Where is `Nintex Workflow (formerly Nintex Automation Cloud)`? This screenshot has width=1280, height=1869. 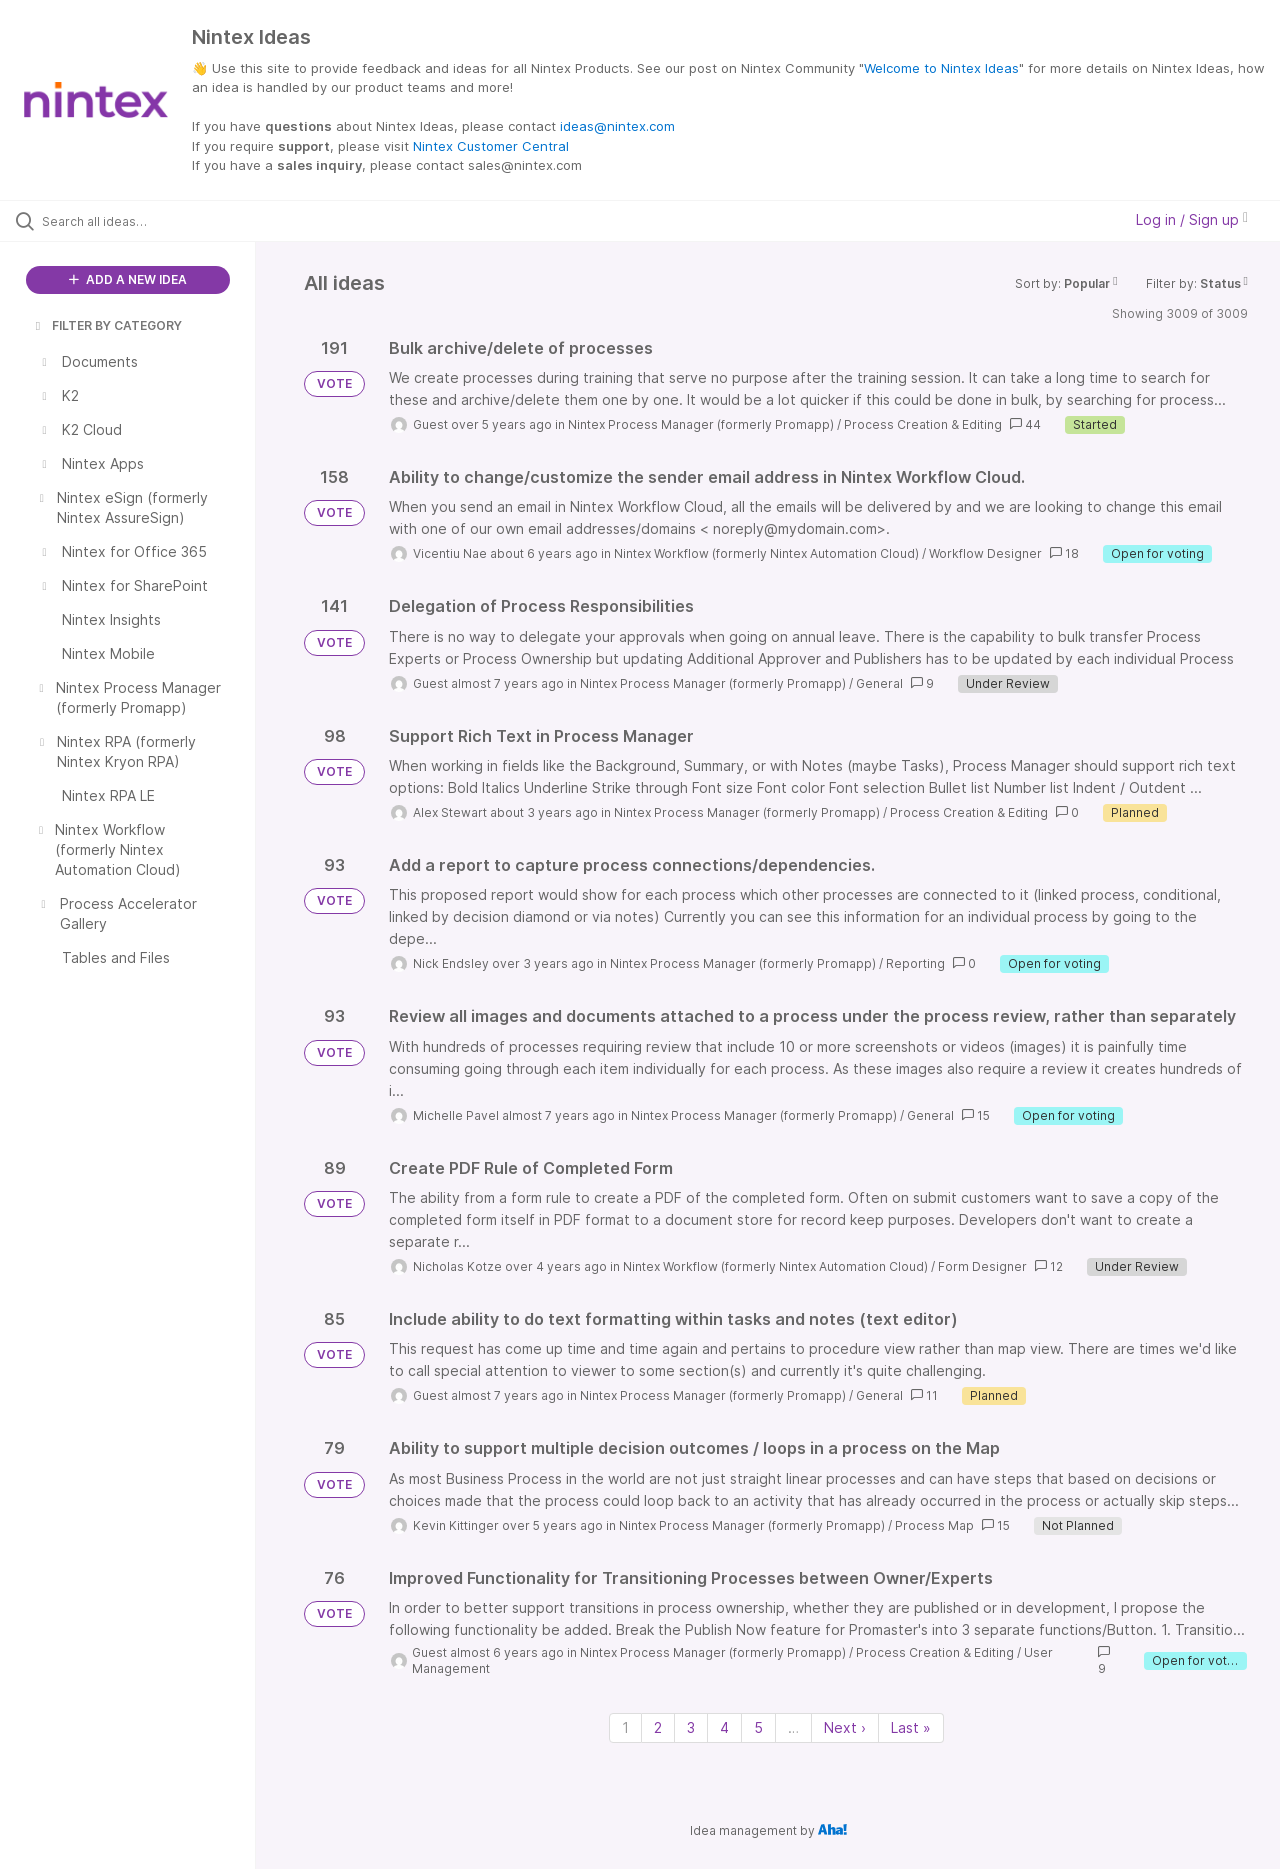 Nintex Workflow (formerly Nintex Automation Cloud) is located at coordinates (766, 553).